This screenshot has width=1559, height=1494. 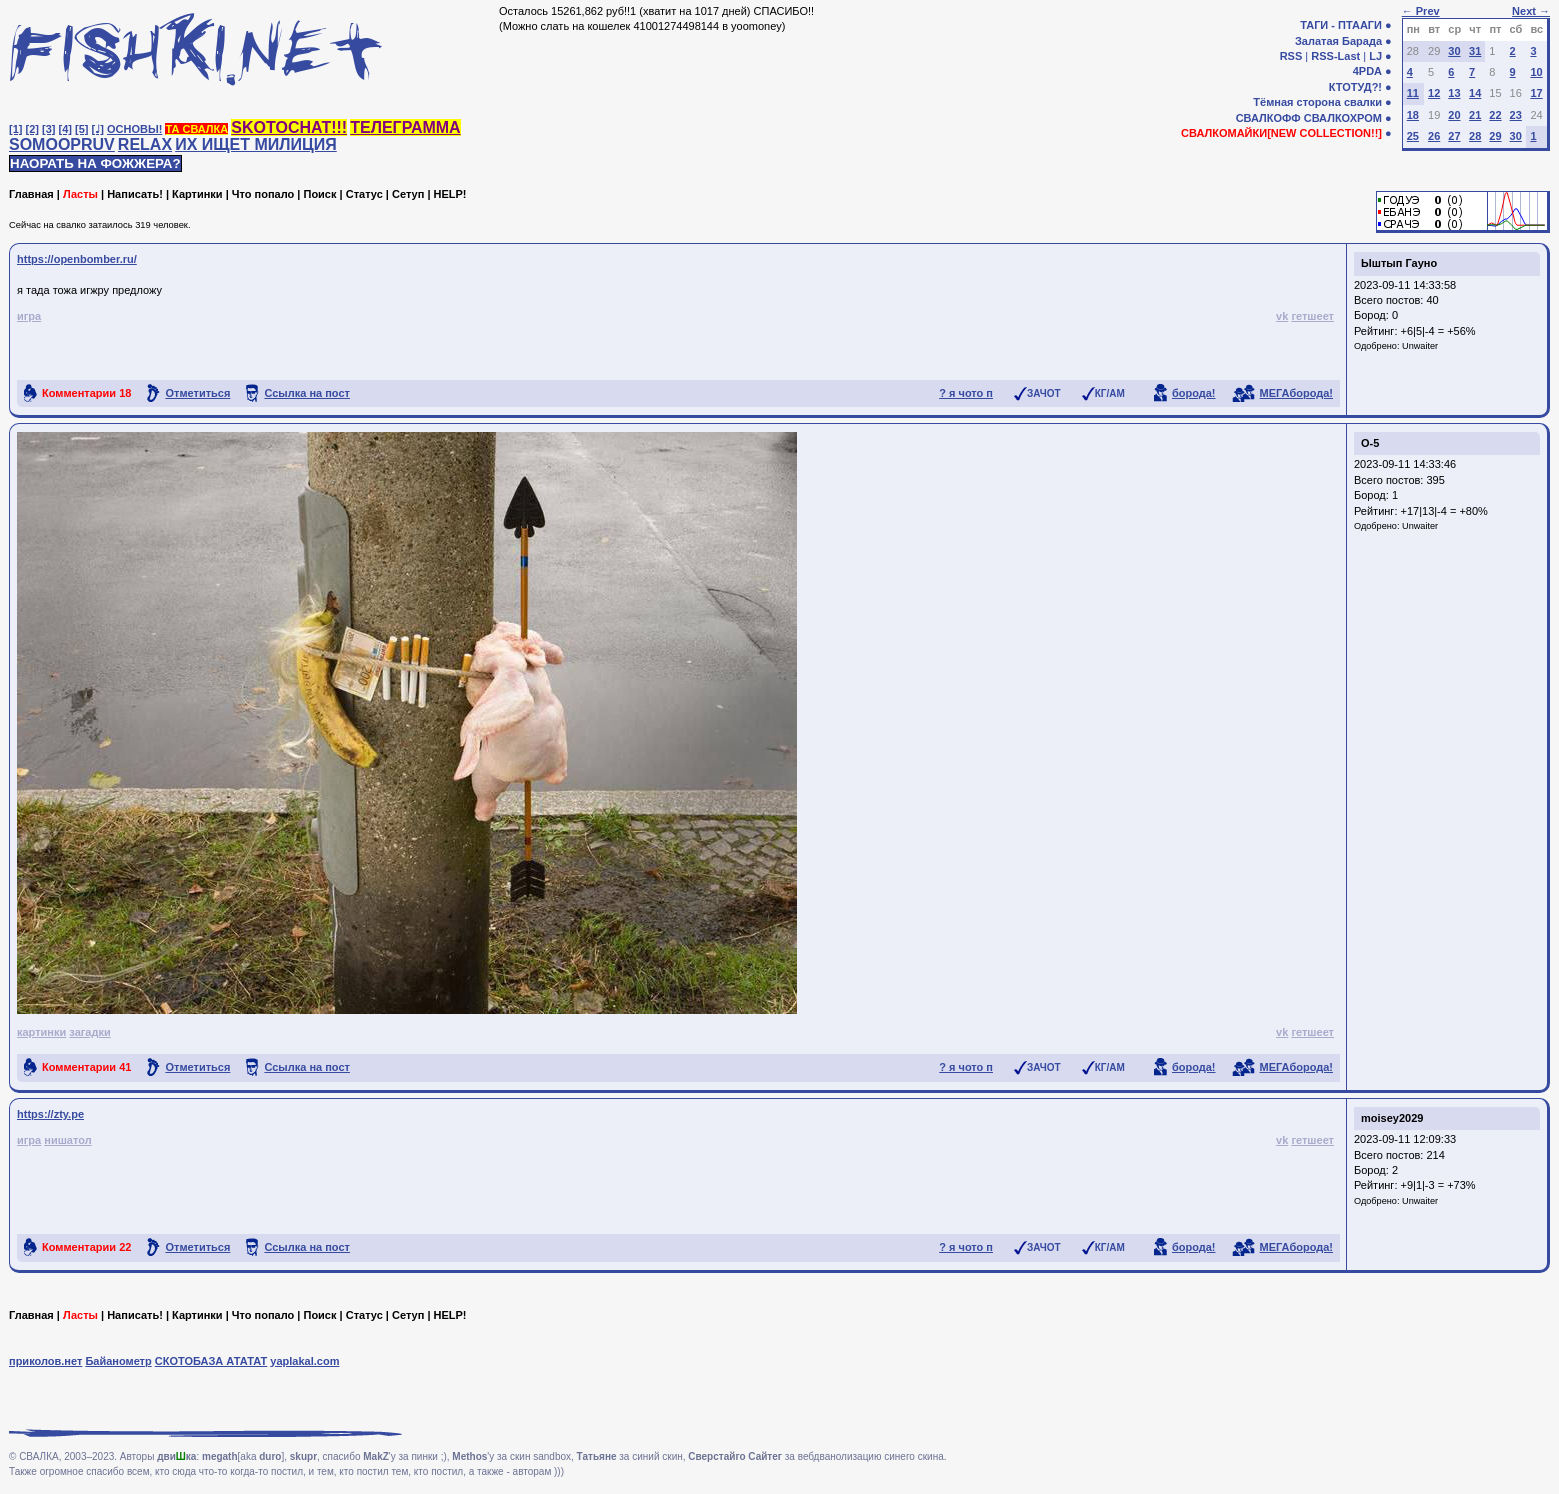 What do you see at coordinates (196, 129) in the screenshot?
I see `ТА СВАЛКА` at bounding box center [196, 129].